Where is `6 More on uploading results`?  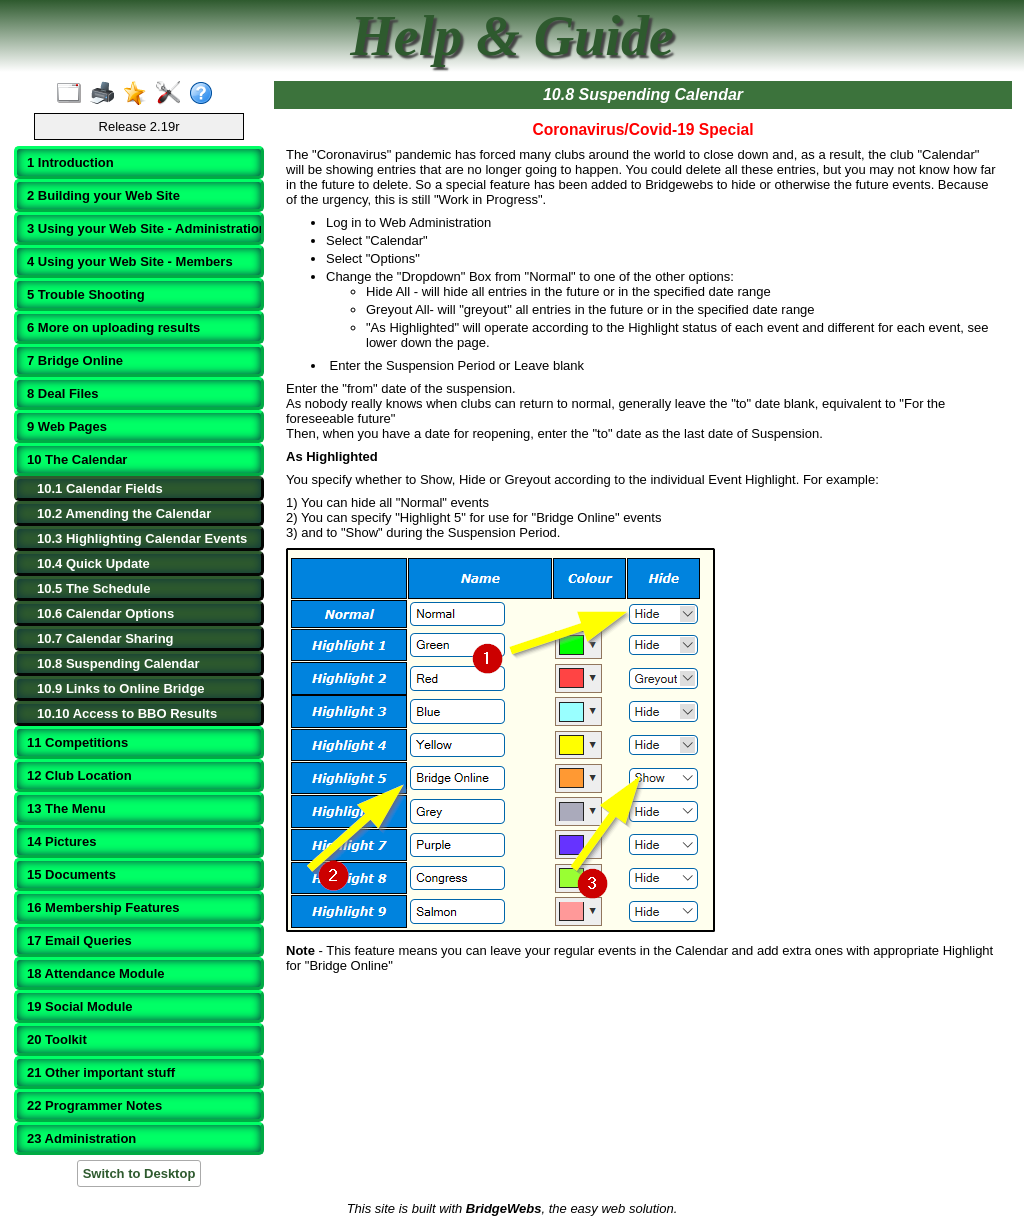
6 More on uploading results is located at coordinates (113, 327).